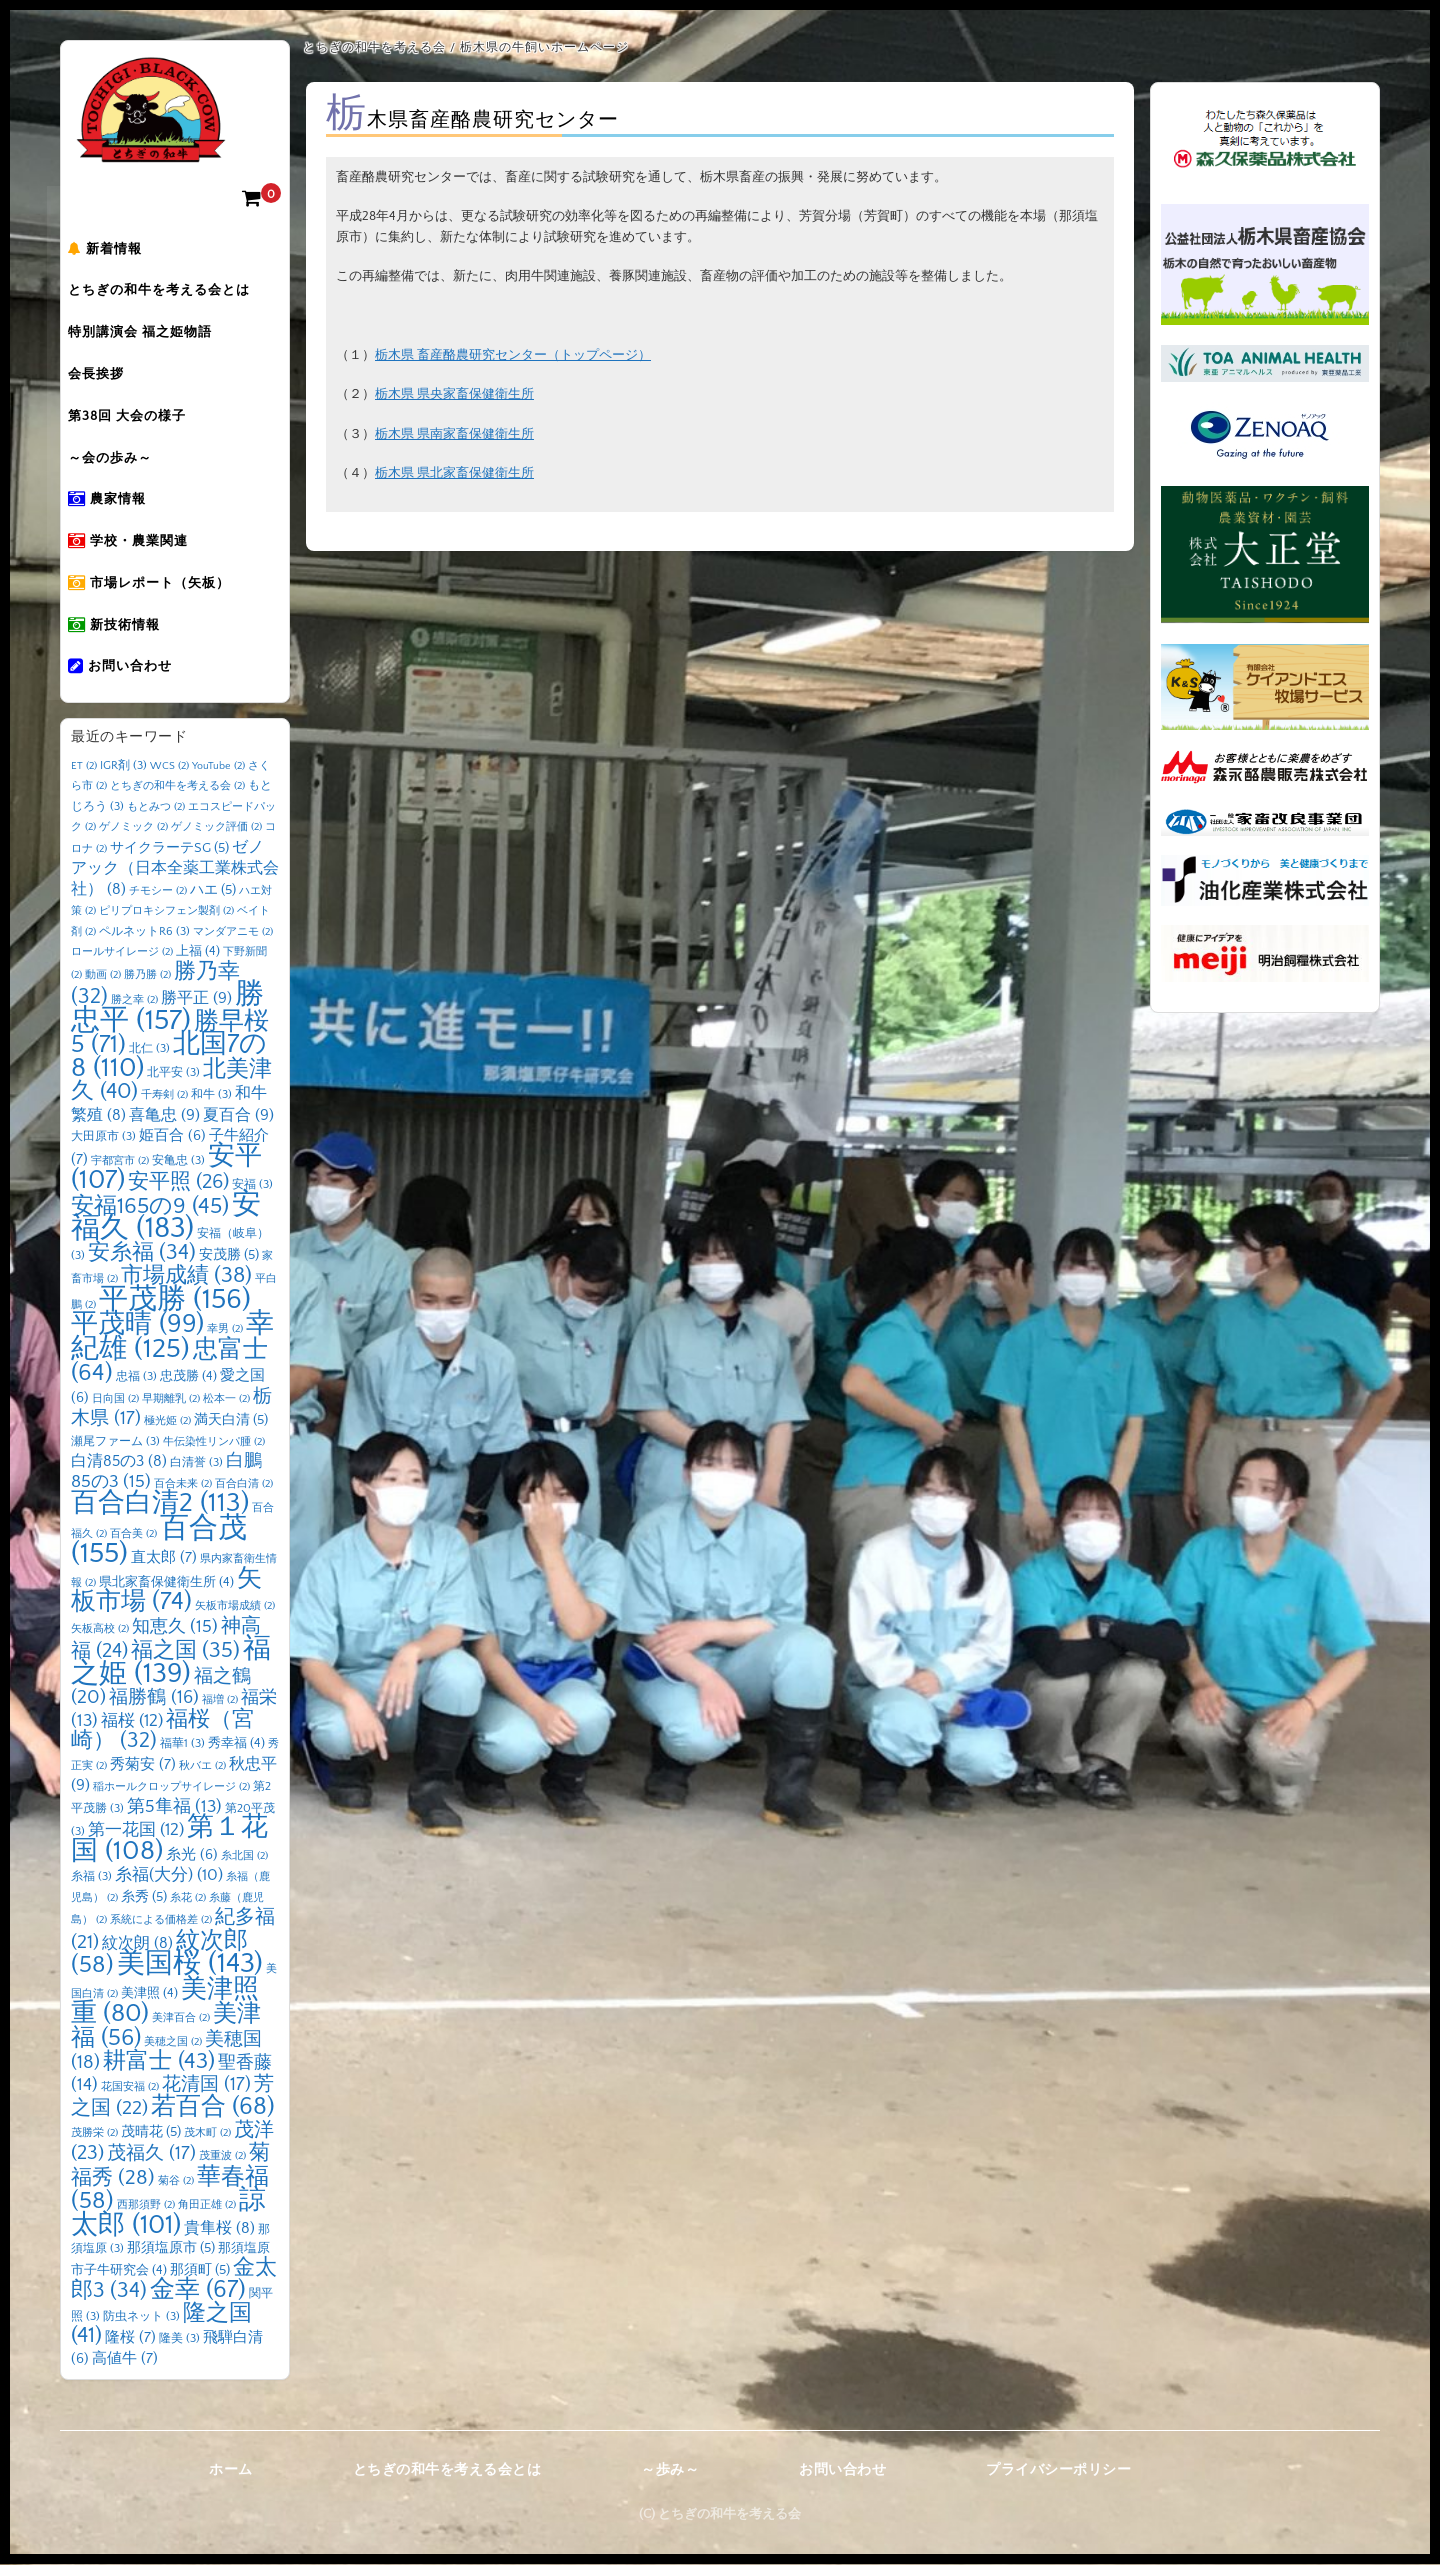  I want to click on 糸花 [糸花 (2個の項目)], so click(188, 1899).